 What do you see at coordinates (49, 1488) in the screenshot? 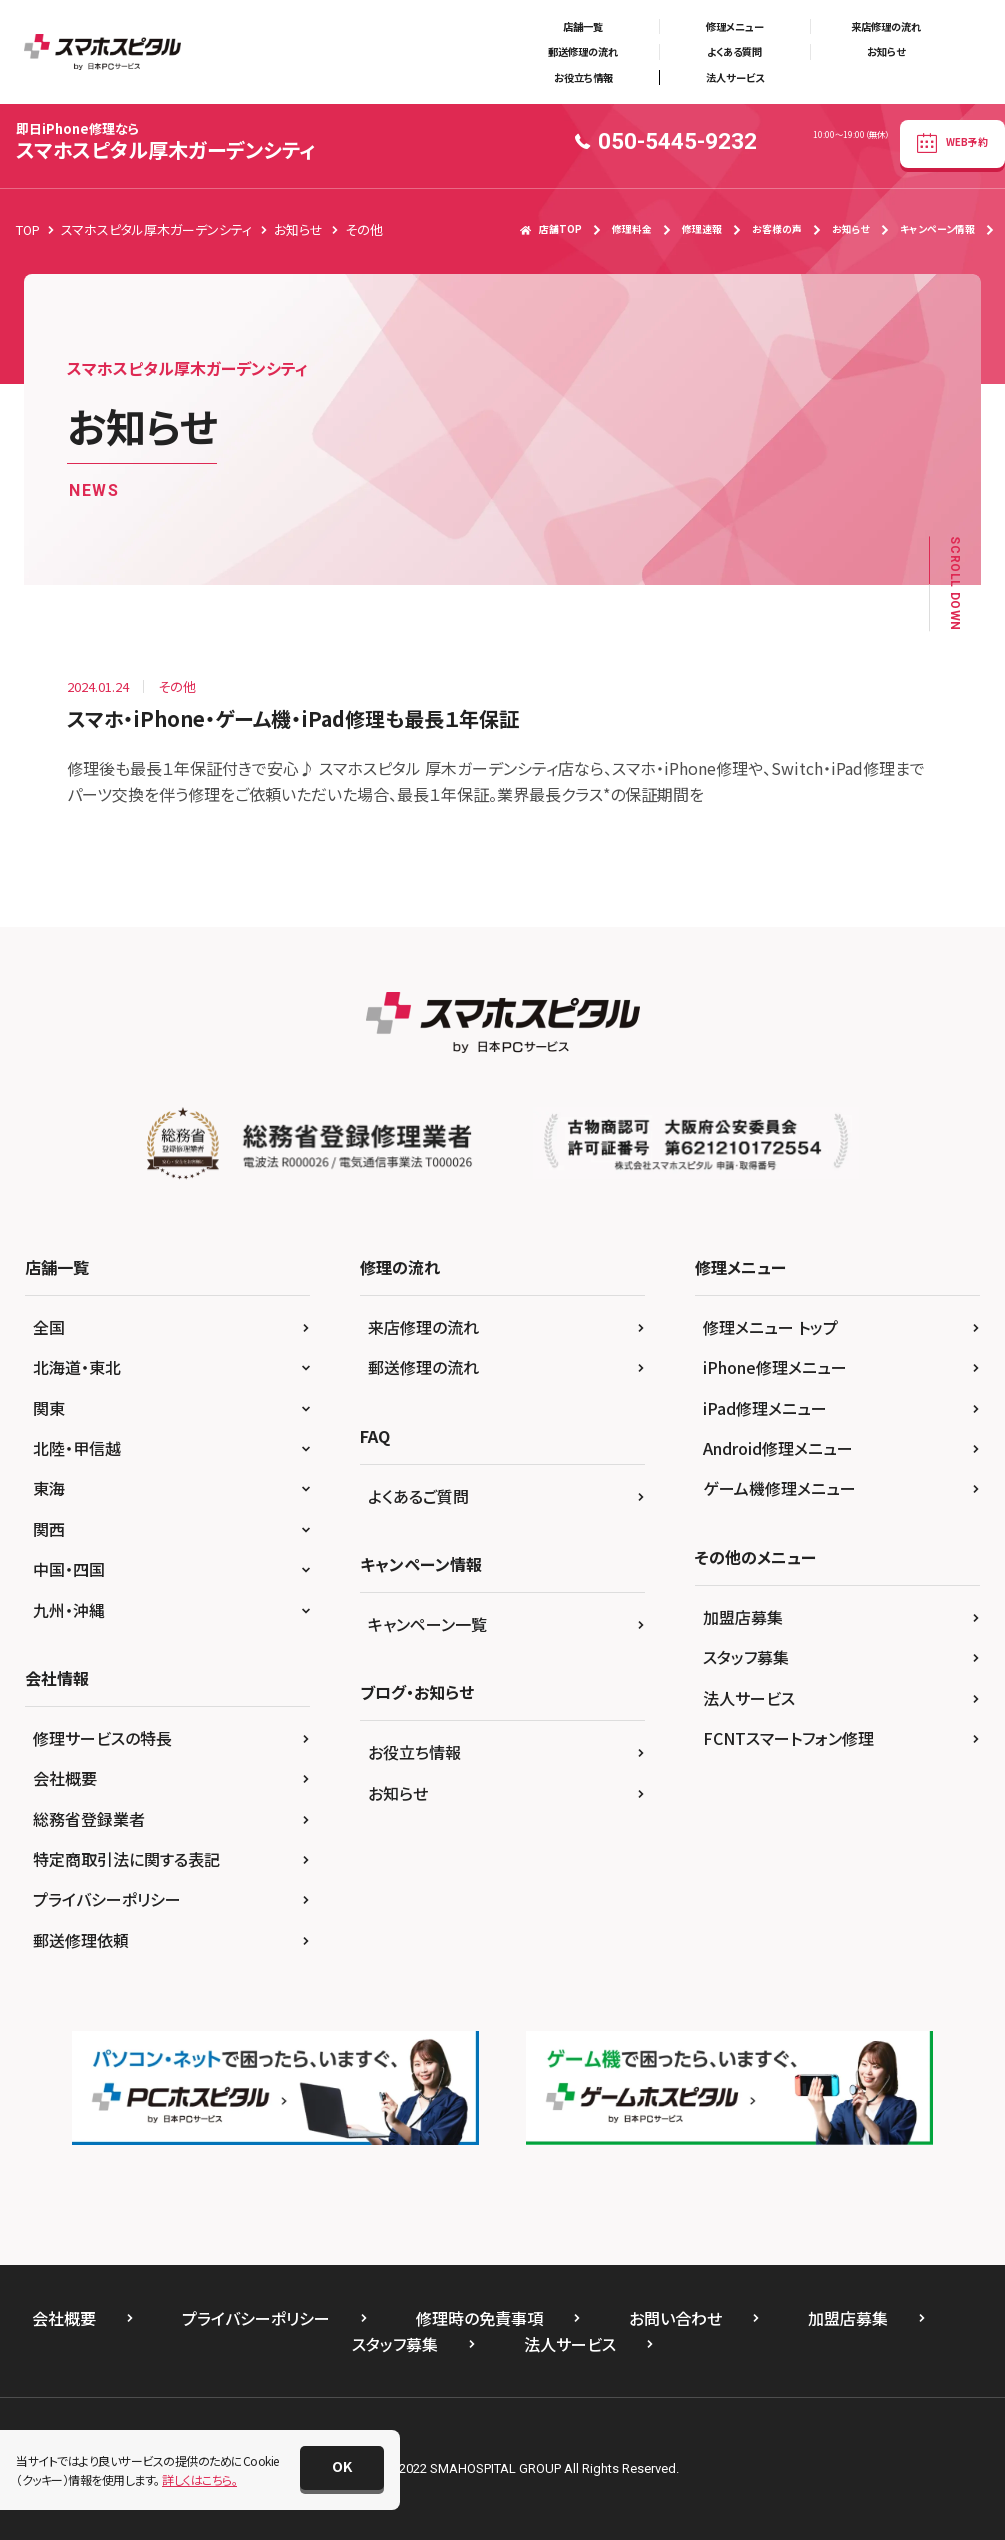
I see `東海` at bounding box center [49, 1488].